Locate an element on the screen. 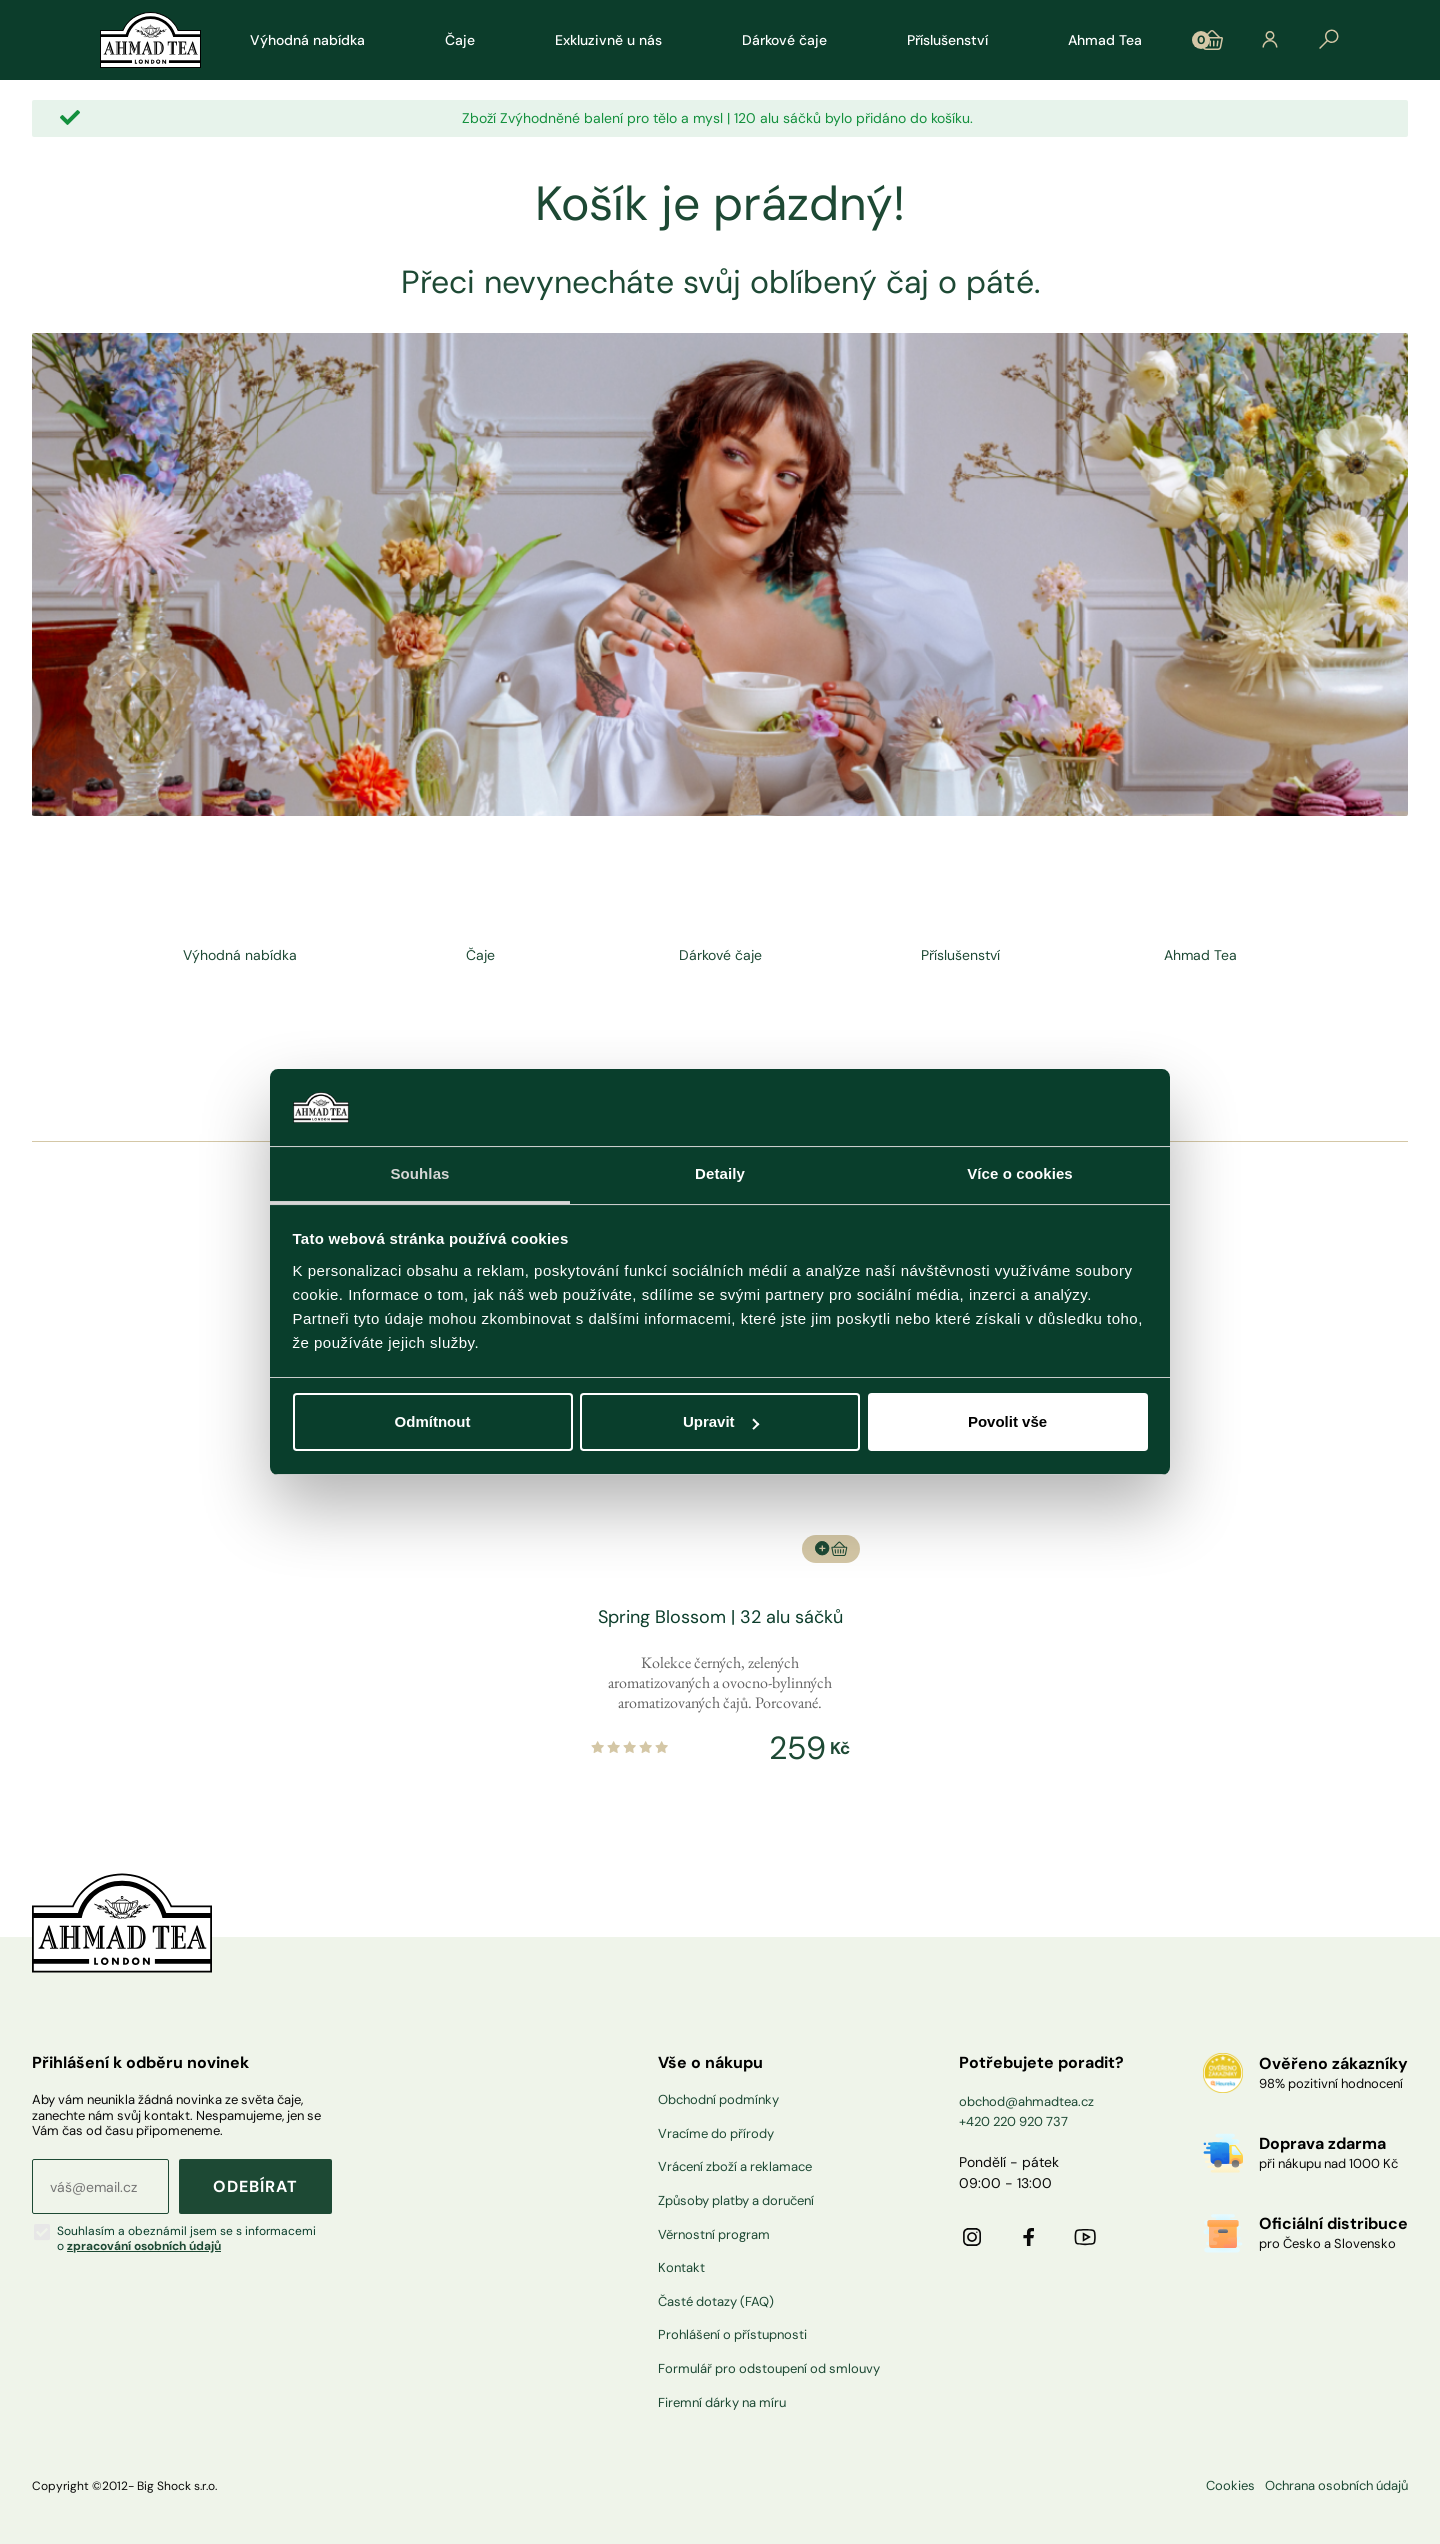 This screenshot has width=1440, height=2544. Souhlas [tab] is located at coordinates (419, 1173).